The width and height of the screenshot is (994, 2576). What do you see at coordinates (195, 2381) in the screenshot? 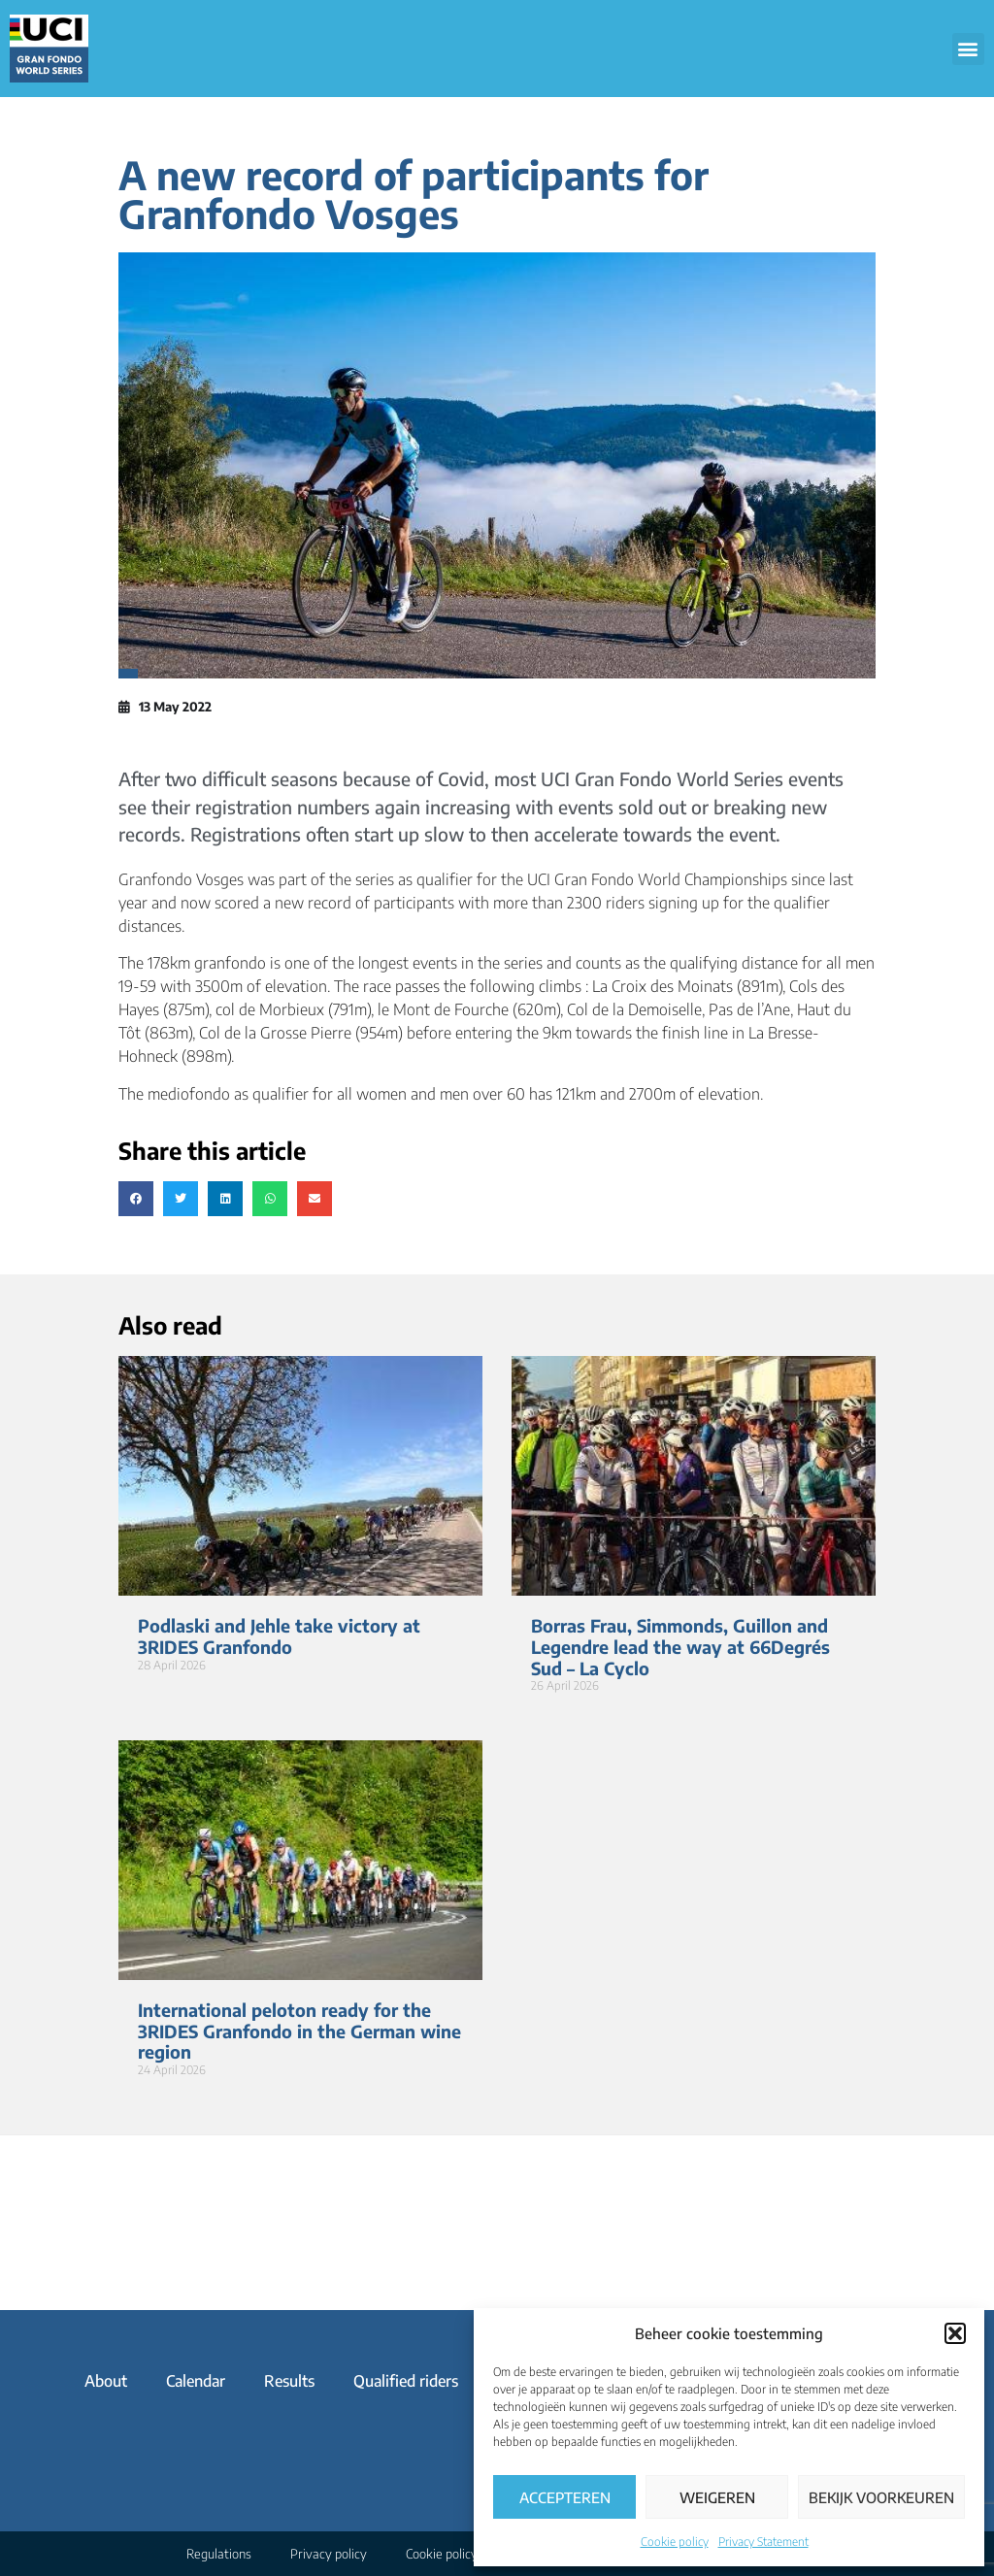
I see `Calendar` at bounding box center [195, 2381].